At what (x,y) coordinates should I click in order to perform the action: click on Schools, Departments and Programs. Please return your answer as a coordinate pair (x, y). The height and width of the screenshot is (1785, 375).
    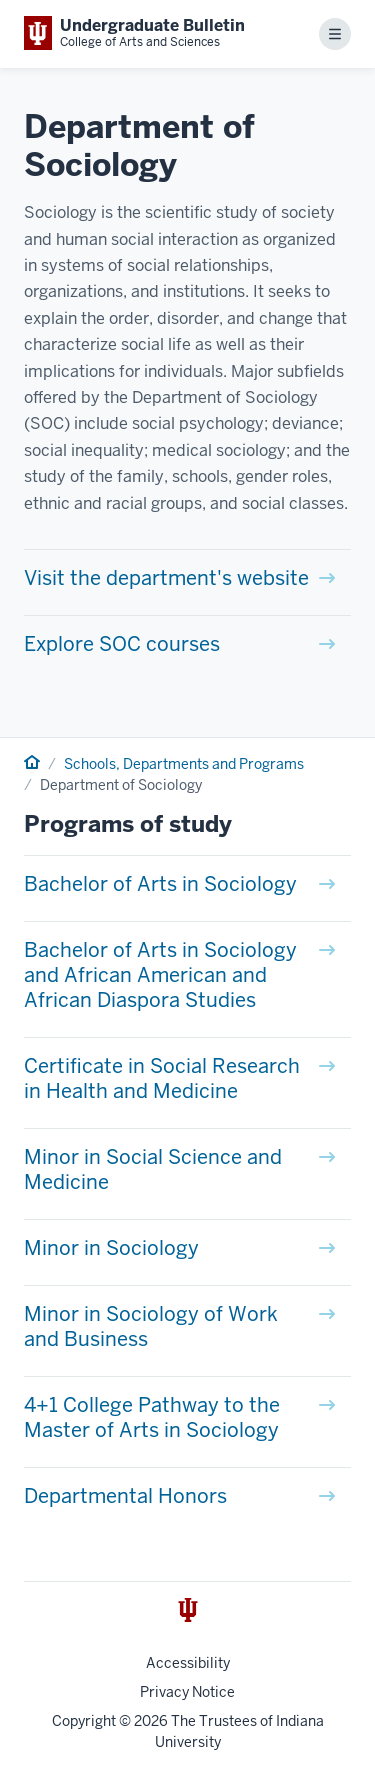
    Looking at the image, I should click on (184, 764).